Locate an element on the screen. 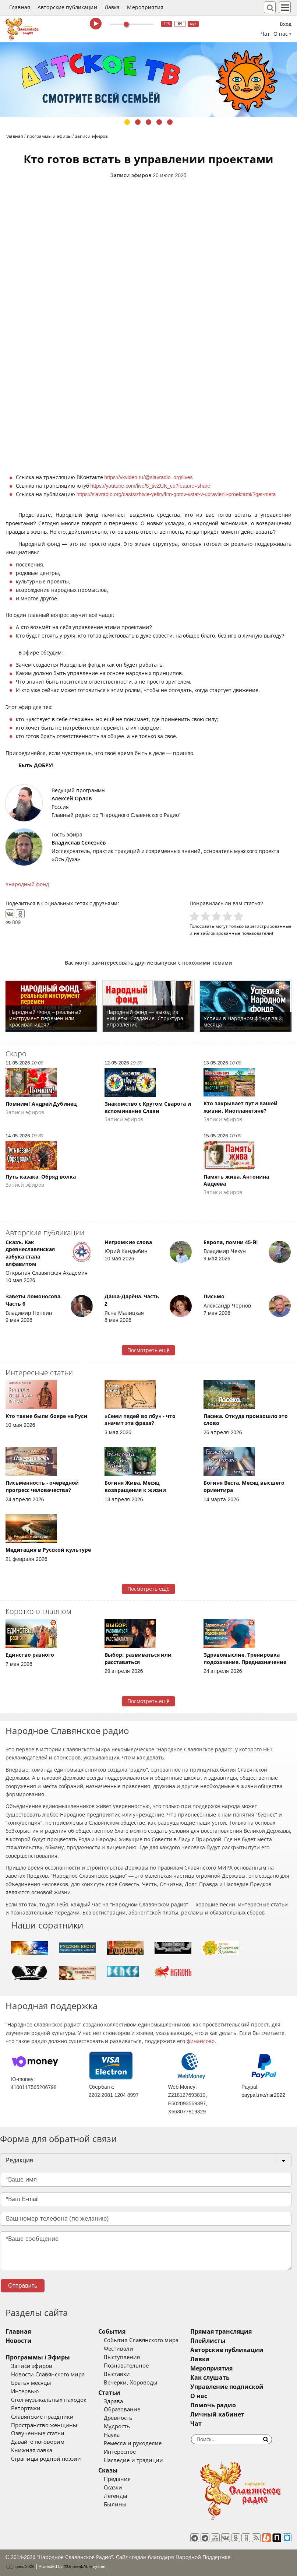 Image resolution: width=297 pixels, height=2576 pixels. Лавка is located at coordinates (112, 7).